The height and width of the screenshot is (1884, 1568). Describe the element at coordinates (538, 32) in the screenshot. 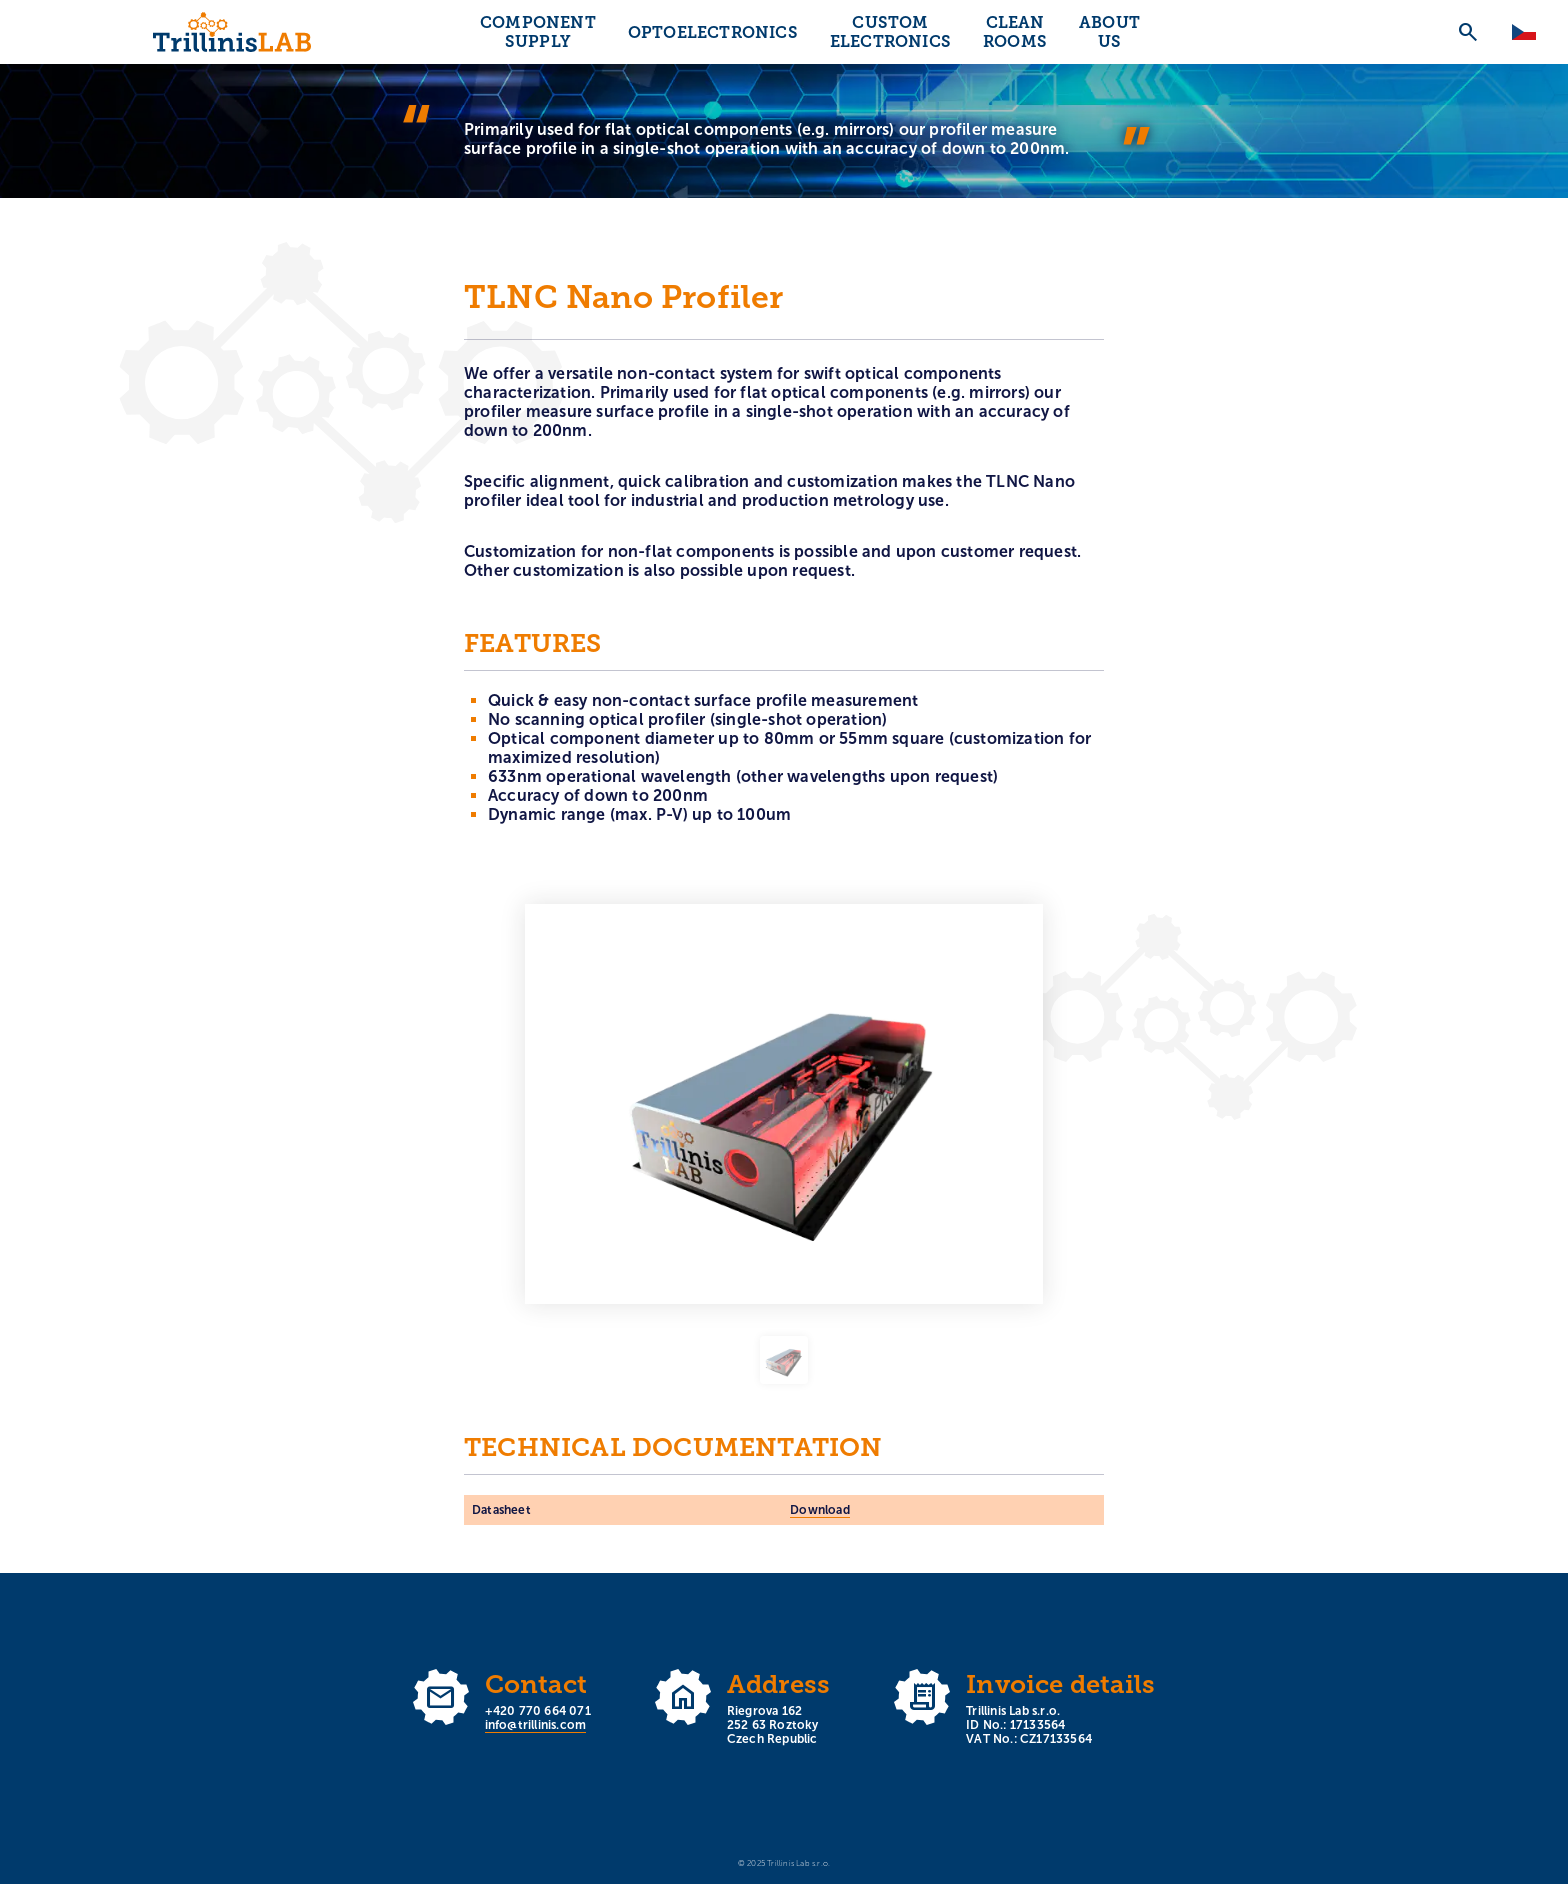

I see `Component supply` at that location.